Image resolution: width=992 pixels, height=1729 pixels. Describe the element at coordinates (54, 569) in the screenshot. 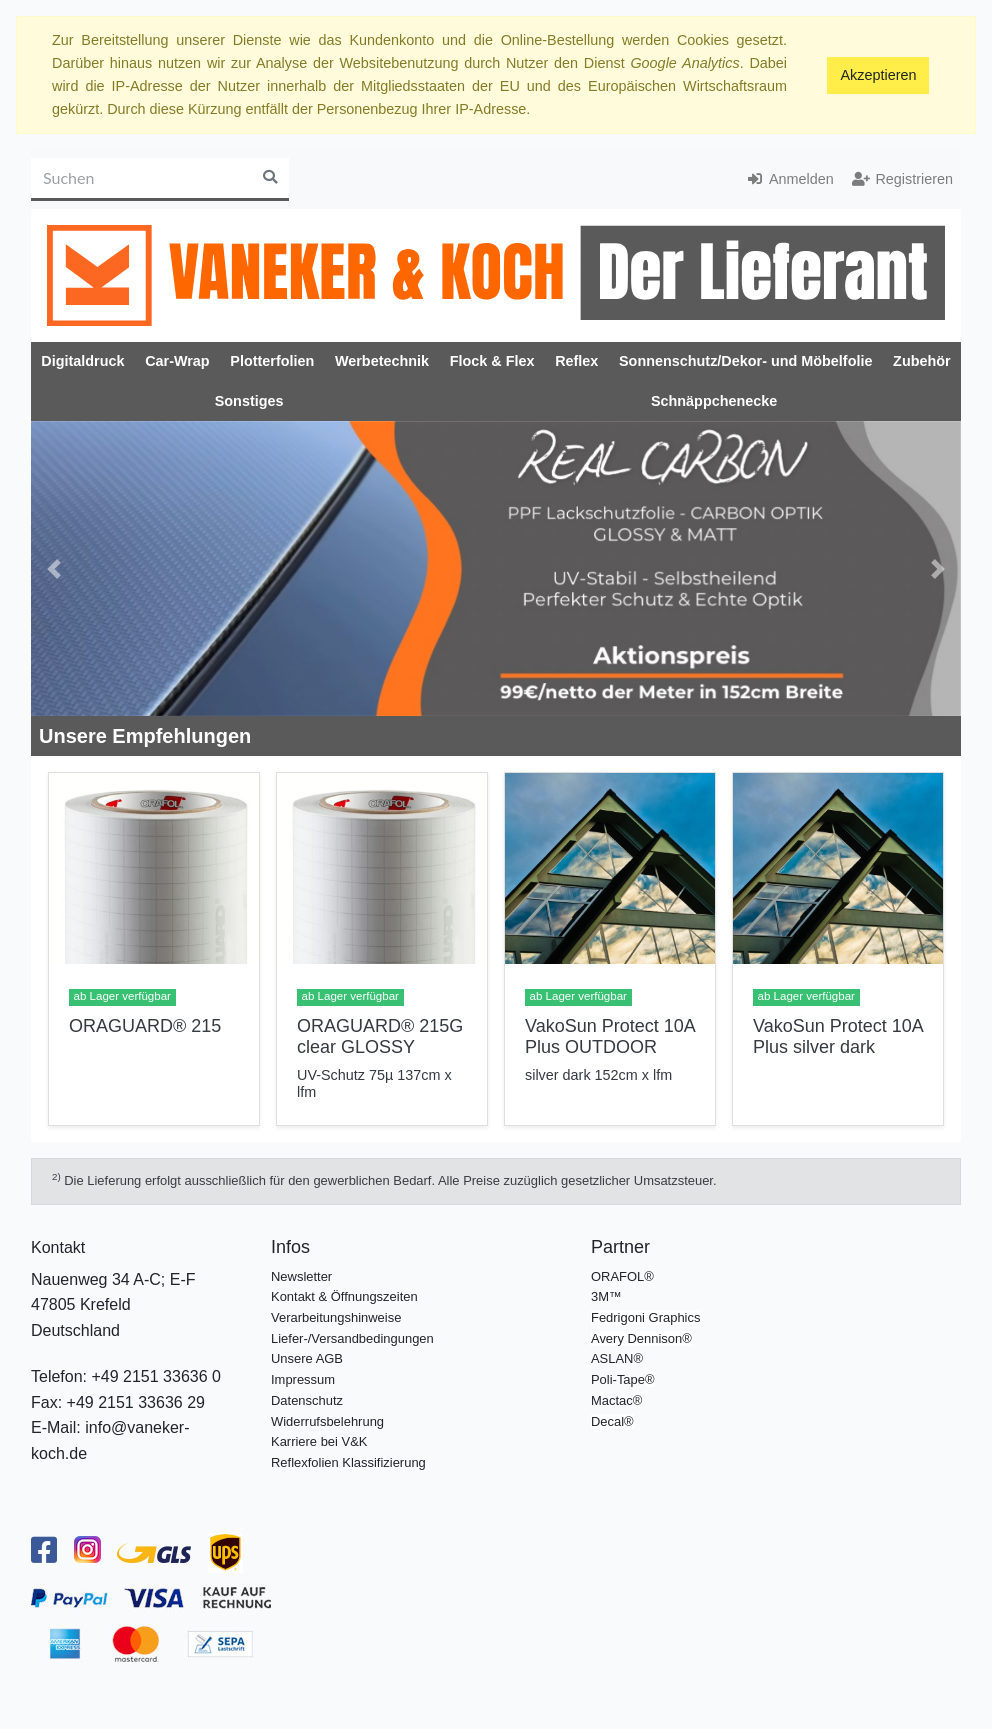

I see `[button]` at that location.